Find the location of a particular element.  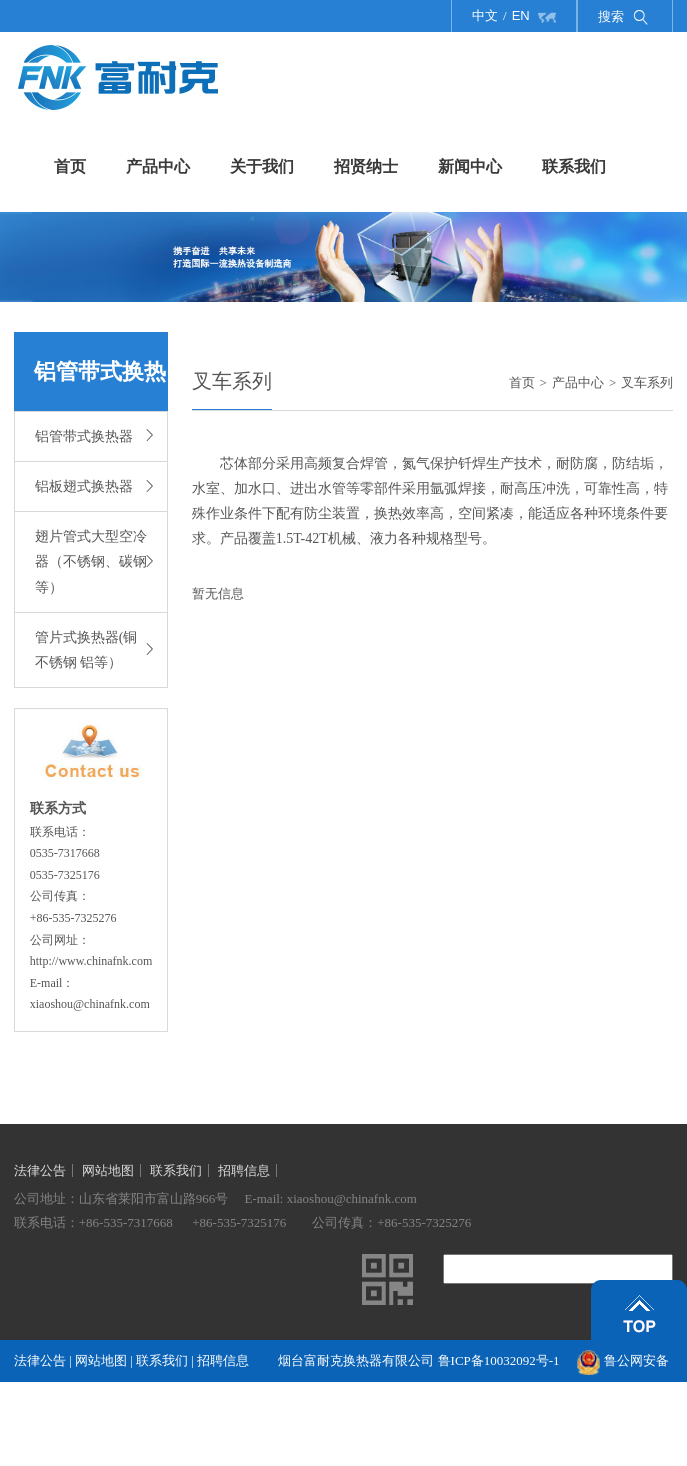

0535-7317668 is located at coordinates (65, 853).